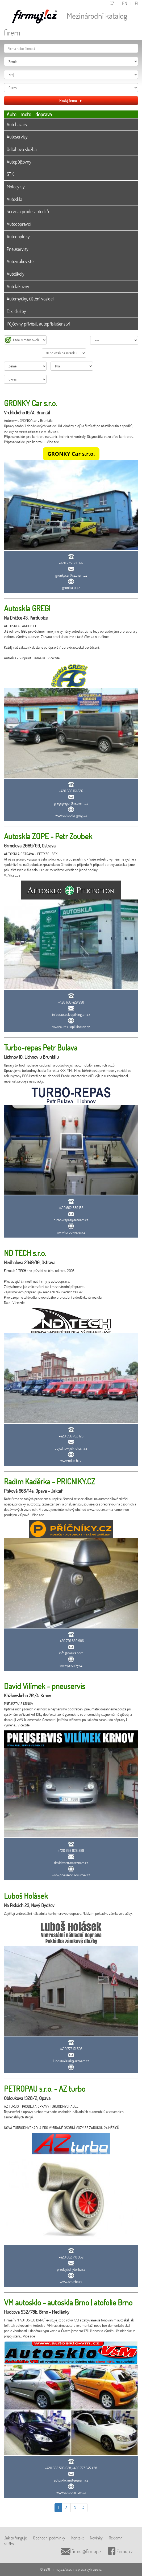  What do you see at coordinates (10, 174) in the screenshot?
I see `STK` at bounding box center [10, 174].